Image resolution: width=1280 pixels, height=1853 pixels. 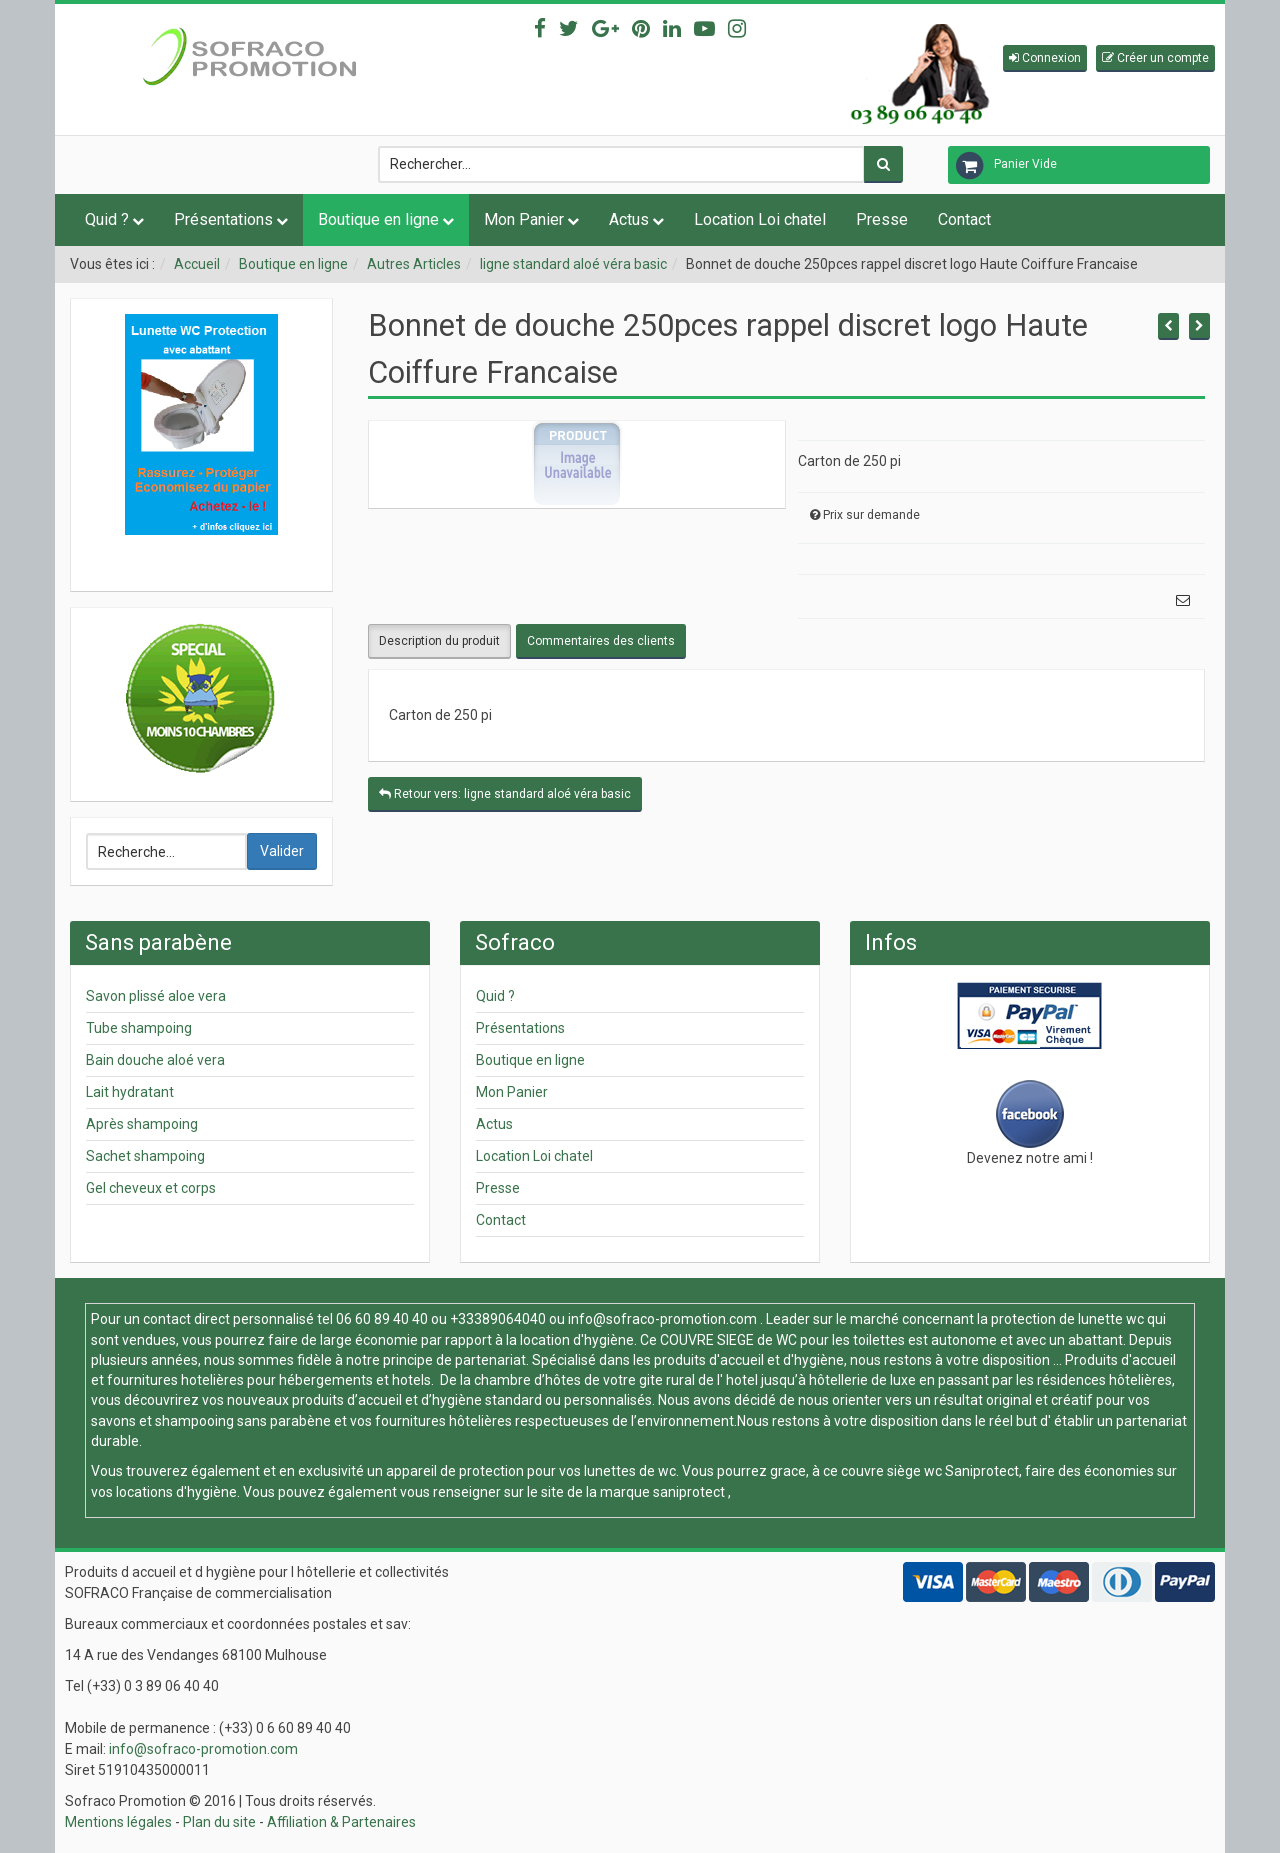 What do you see at coordinates (882, 219) in the screenshot?
I see `Presse` at bounding box center [882, 219].